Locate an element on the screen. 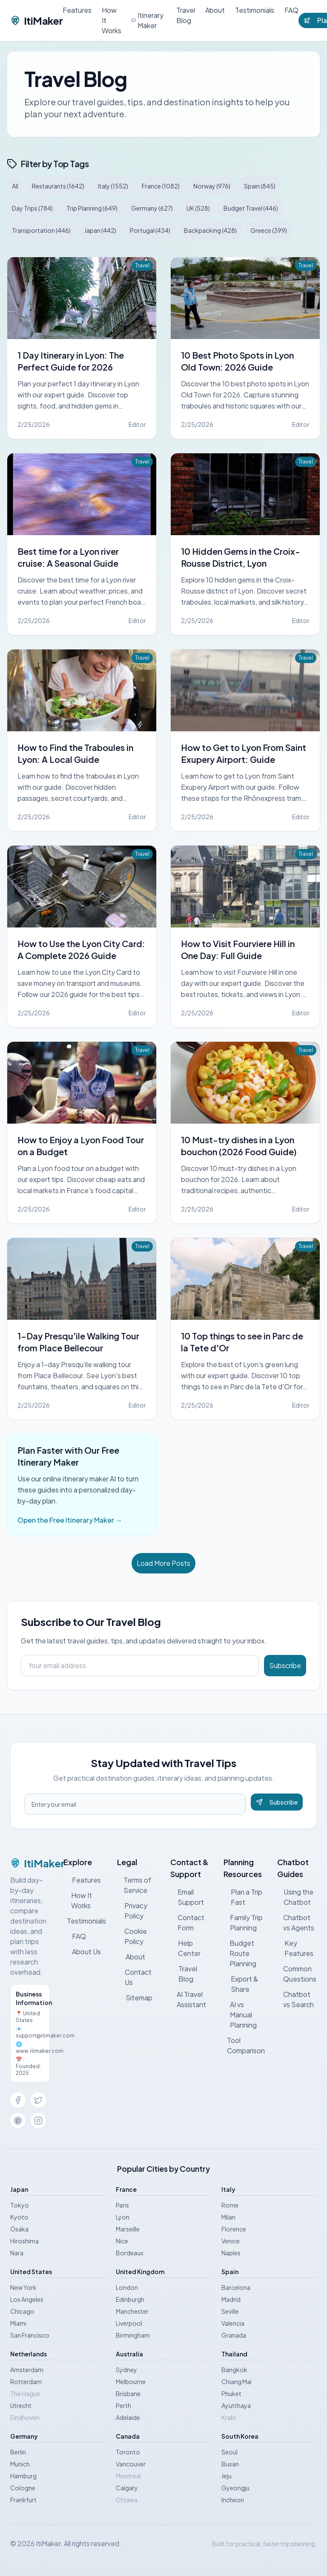  Restaurants (1642) is located at coordinates (58, 186).